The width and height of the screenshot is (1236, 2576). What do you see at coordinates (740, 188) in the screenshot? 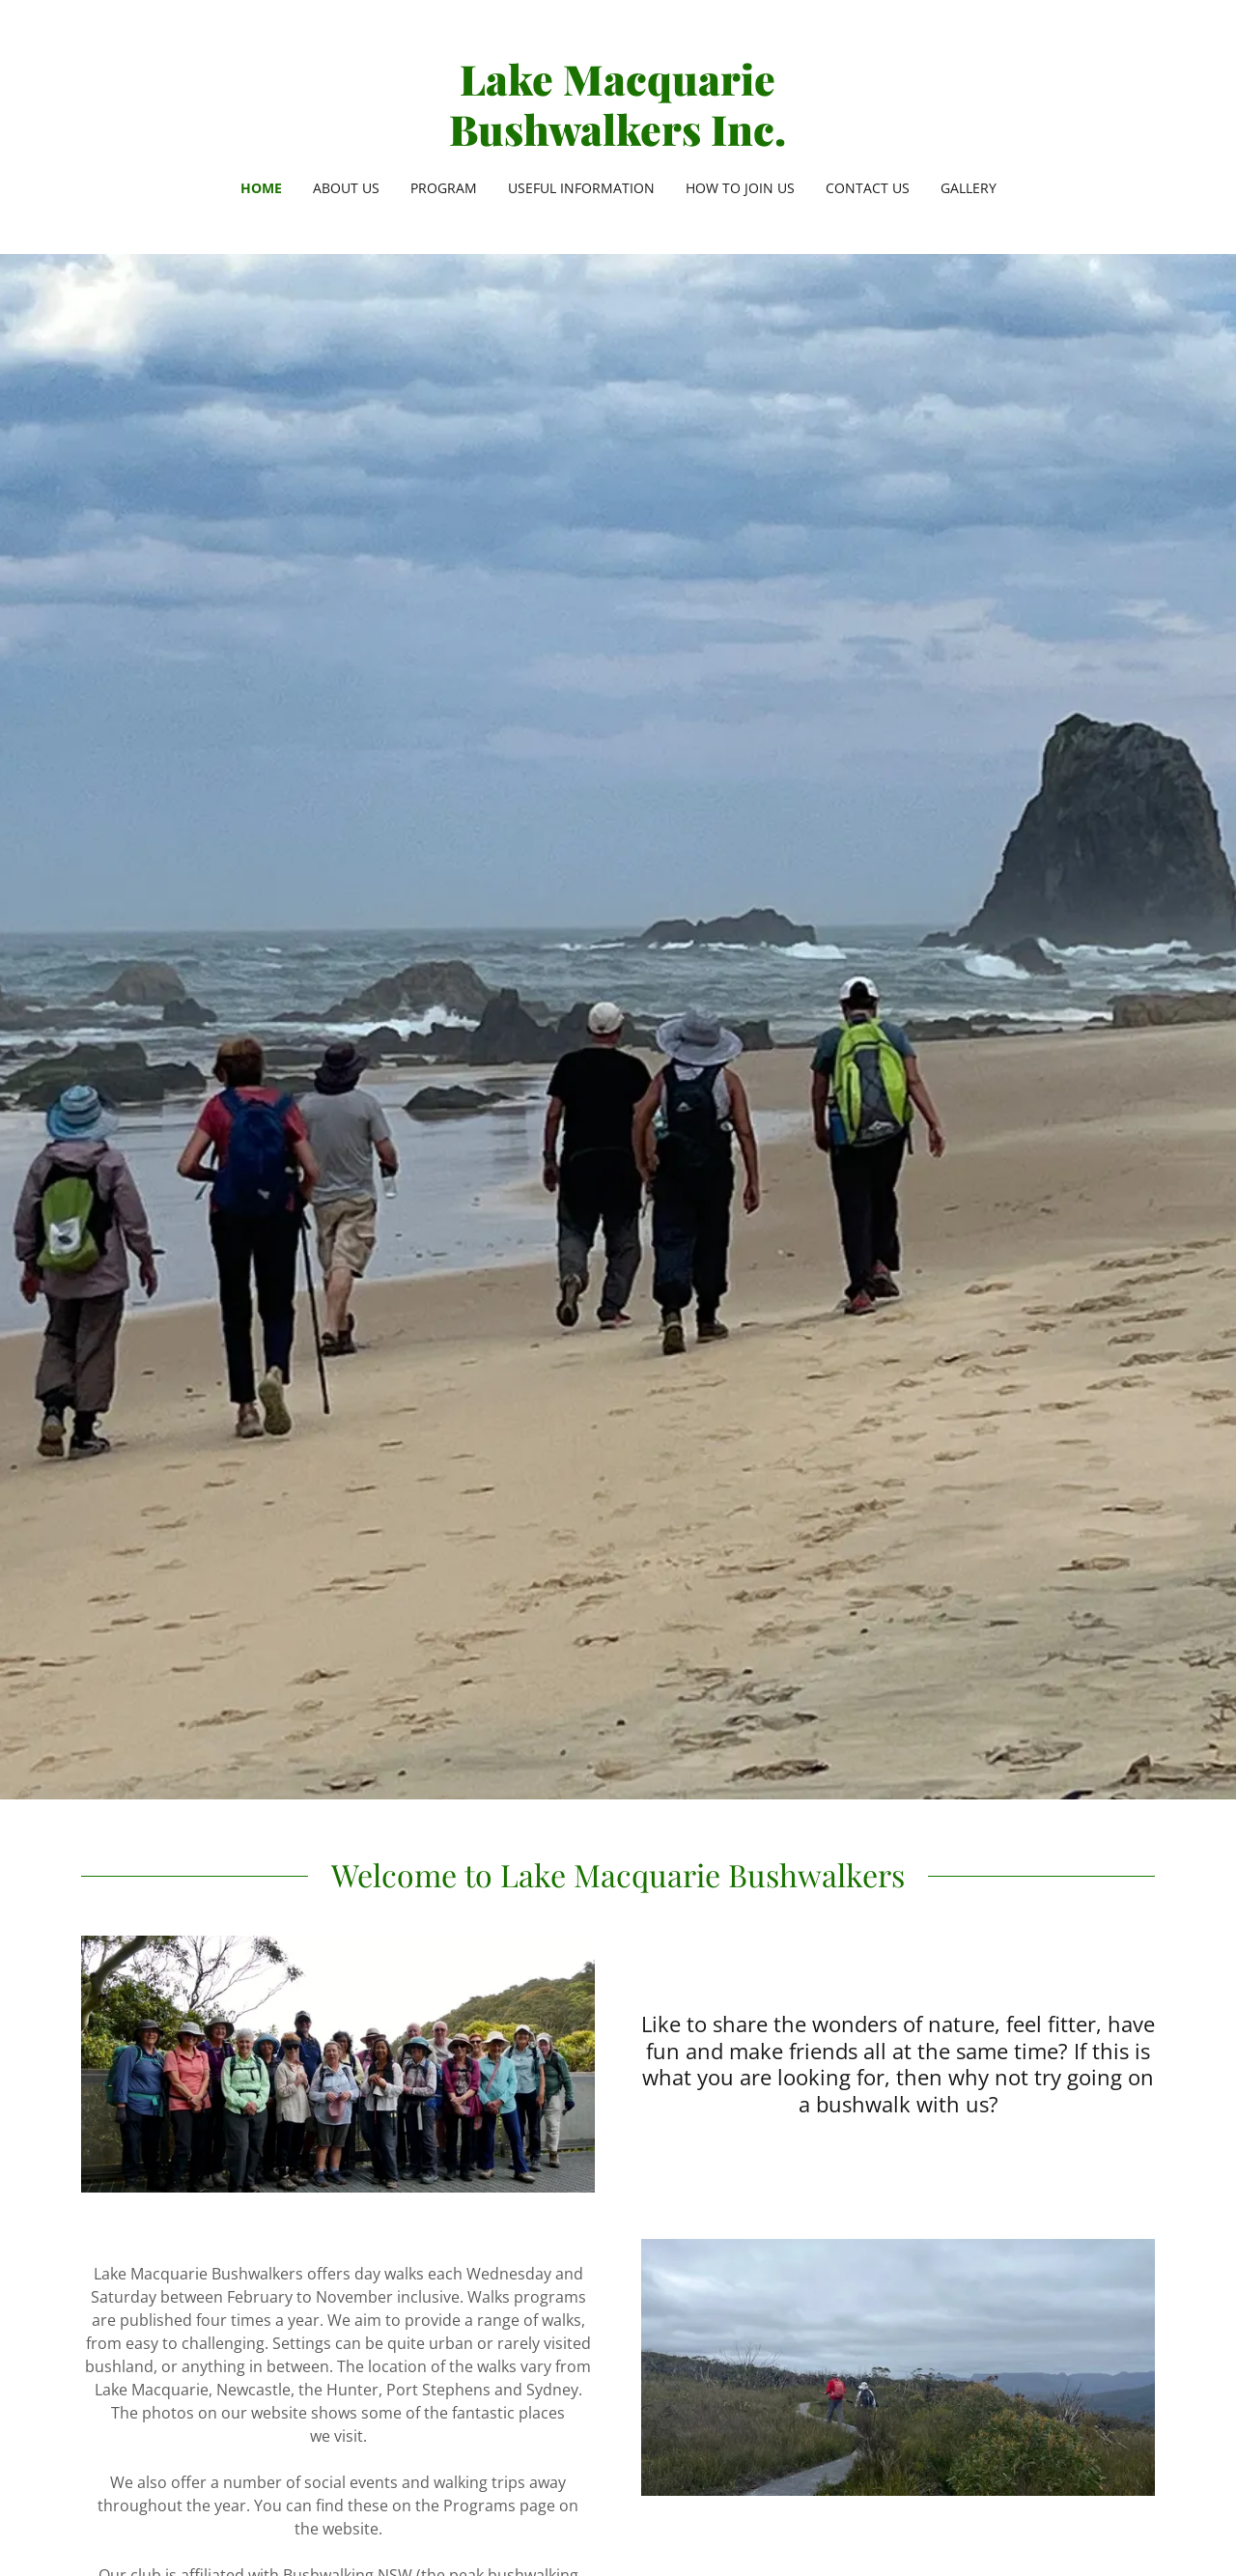
I see `How to Join Us [link]` at bounding box center [740, 188].